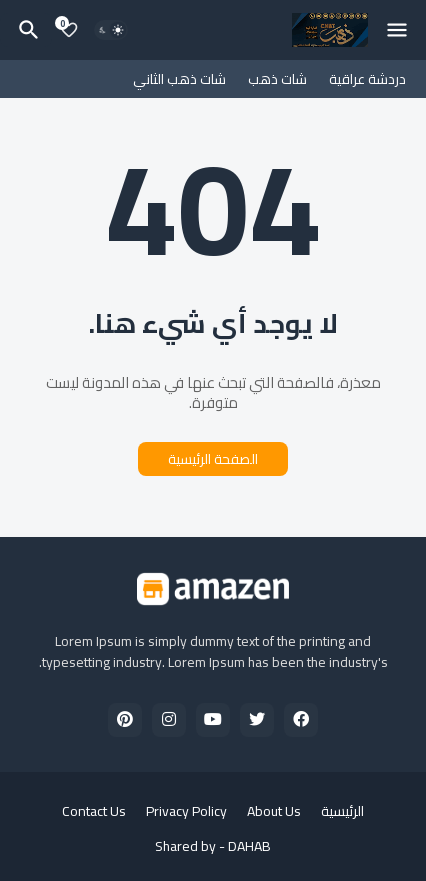 This screenshot has height=881, width=426. I want to click on DAHAB, so click(249, 846).